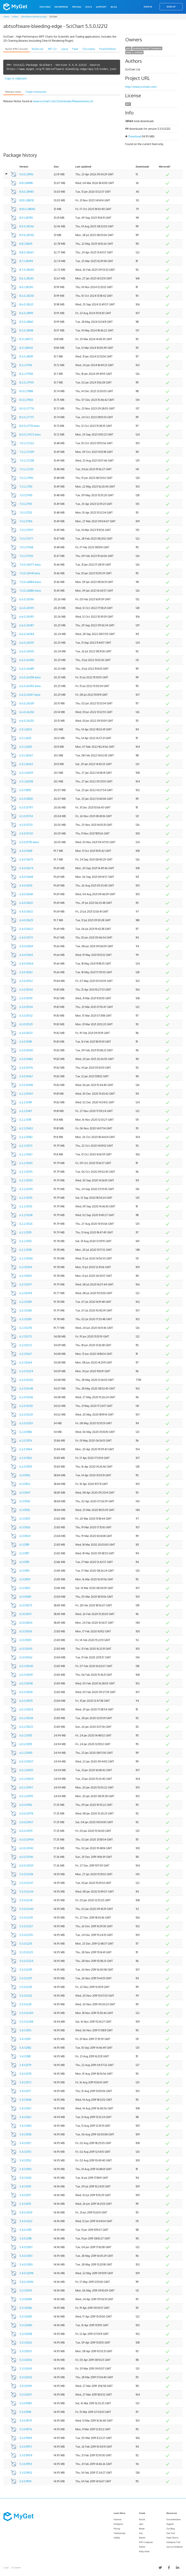  What do you see at coordinates (142, 2537) in the screenshot?
I see `Maven` at bounding box center [142, 2537].